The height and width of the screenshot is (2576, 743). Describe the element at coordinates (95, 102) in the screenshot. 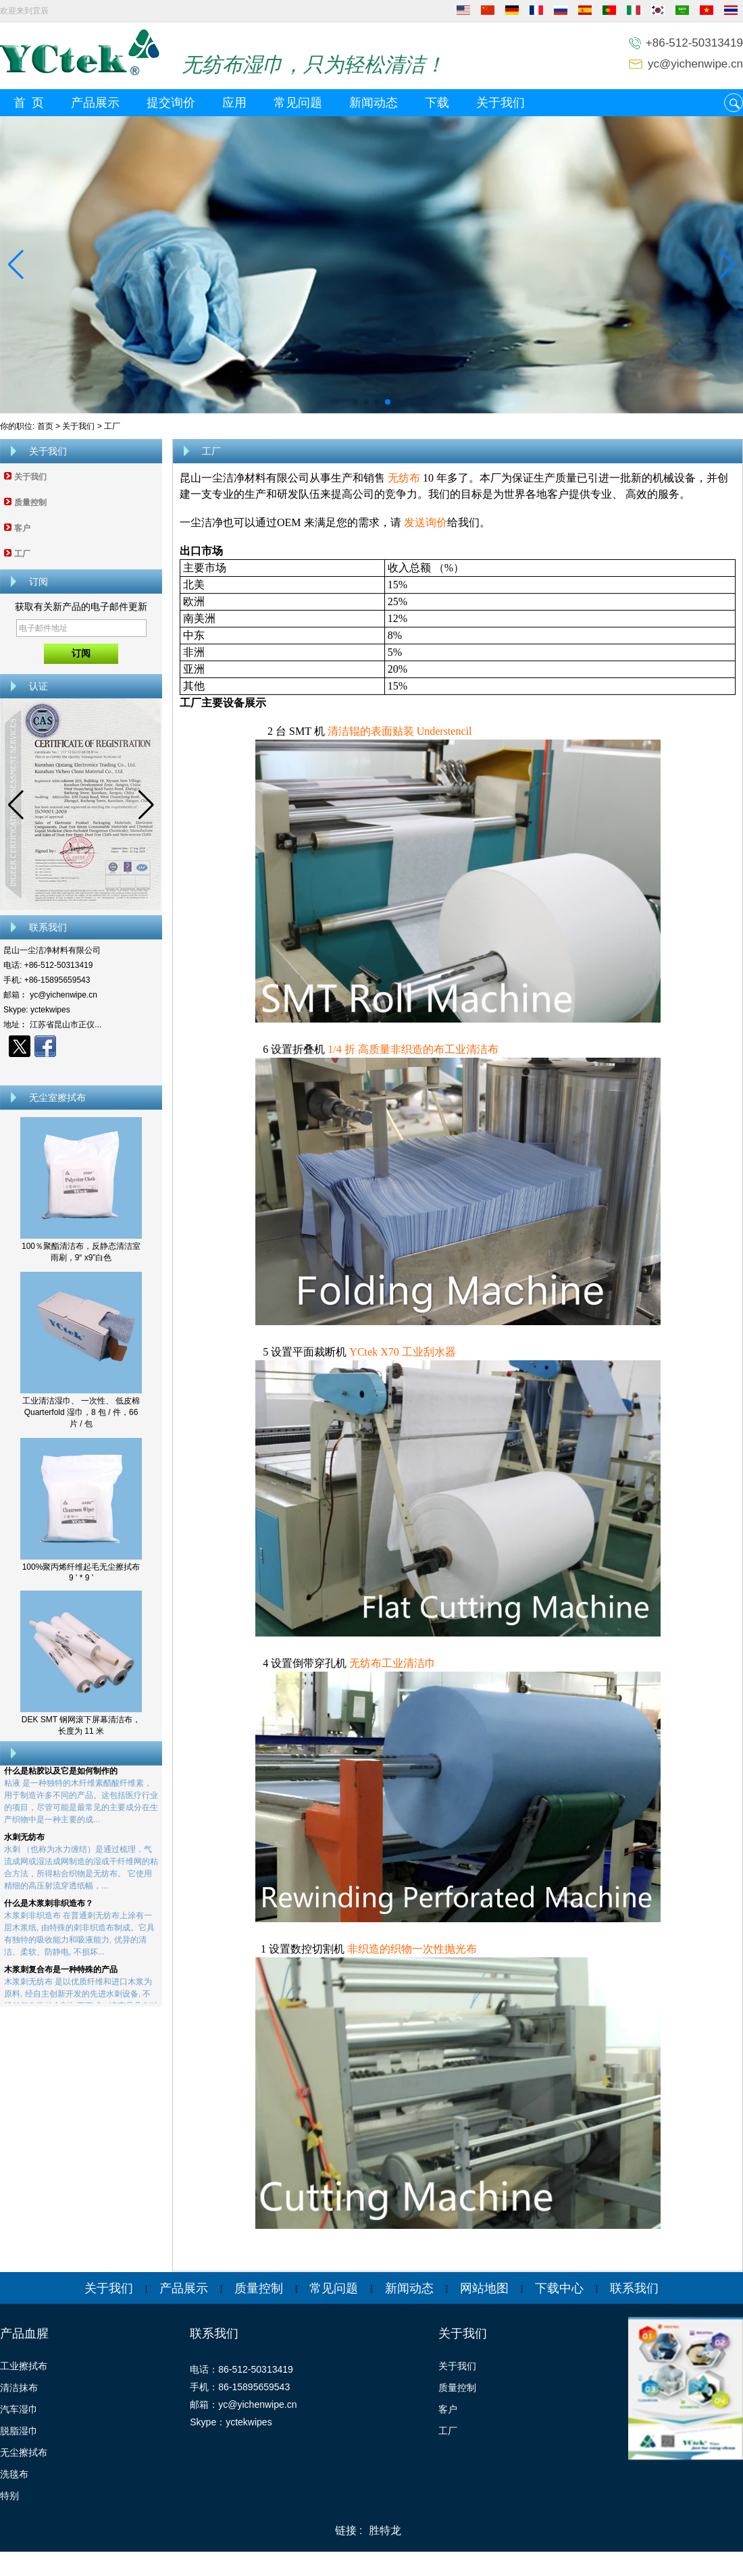

I see `产品展示` at that location.